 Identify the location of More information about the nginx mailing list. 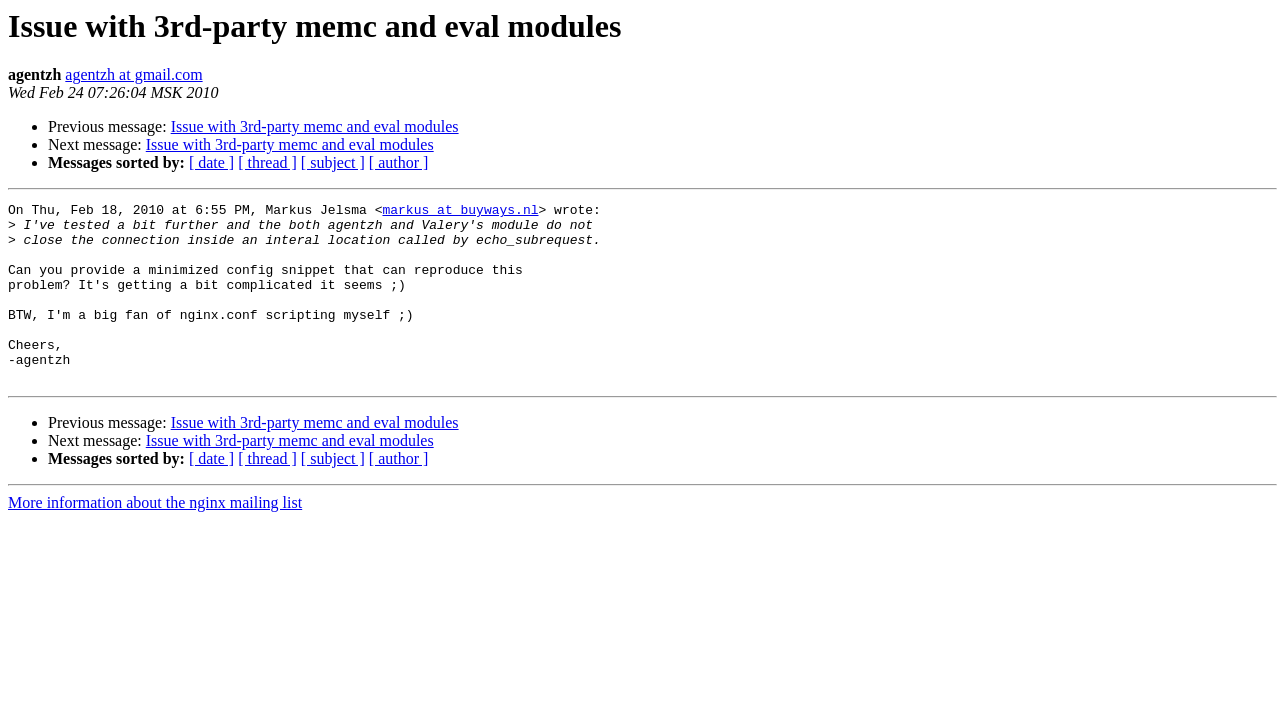
(155, 538).